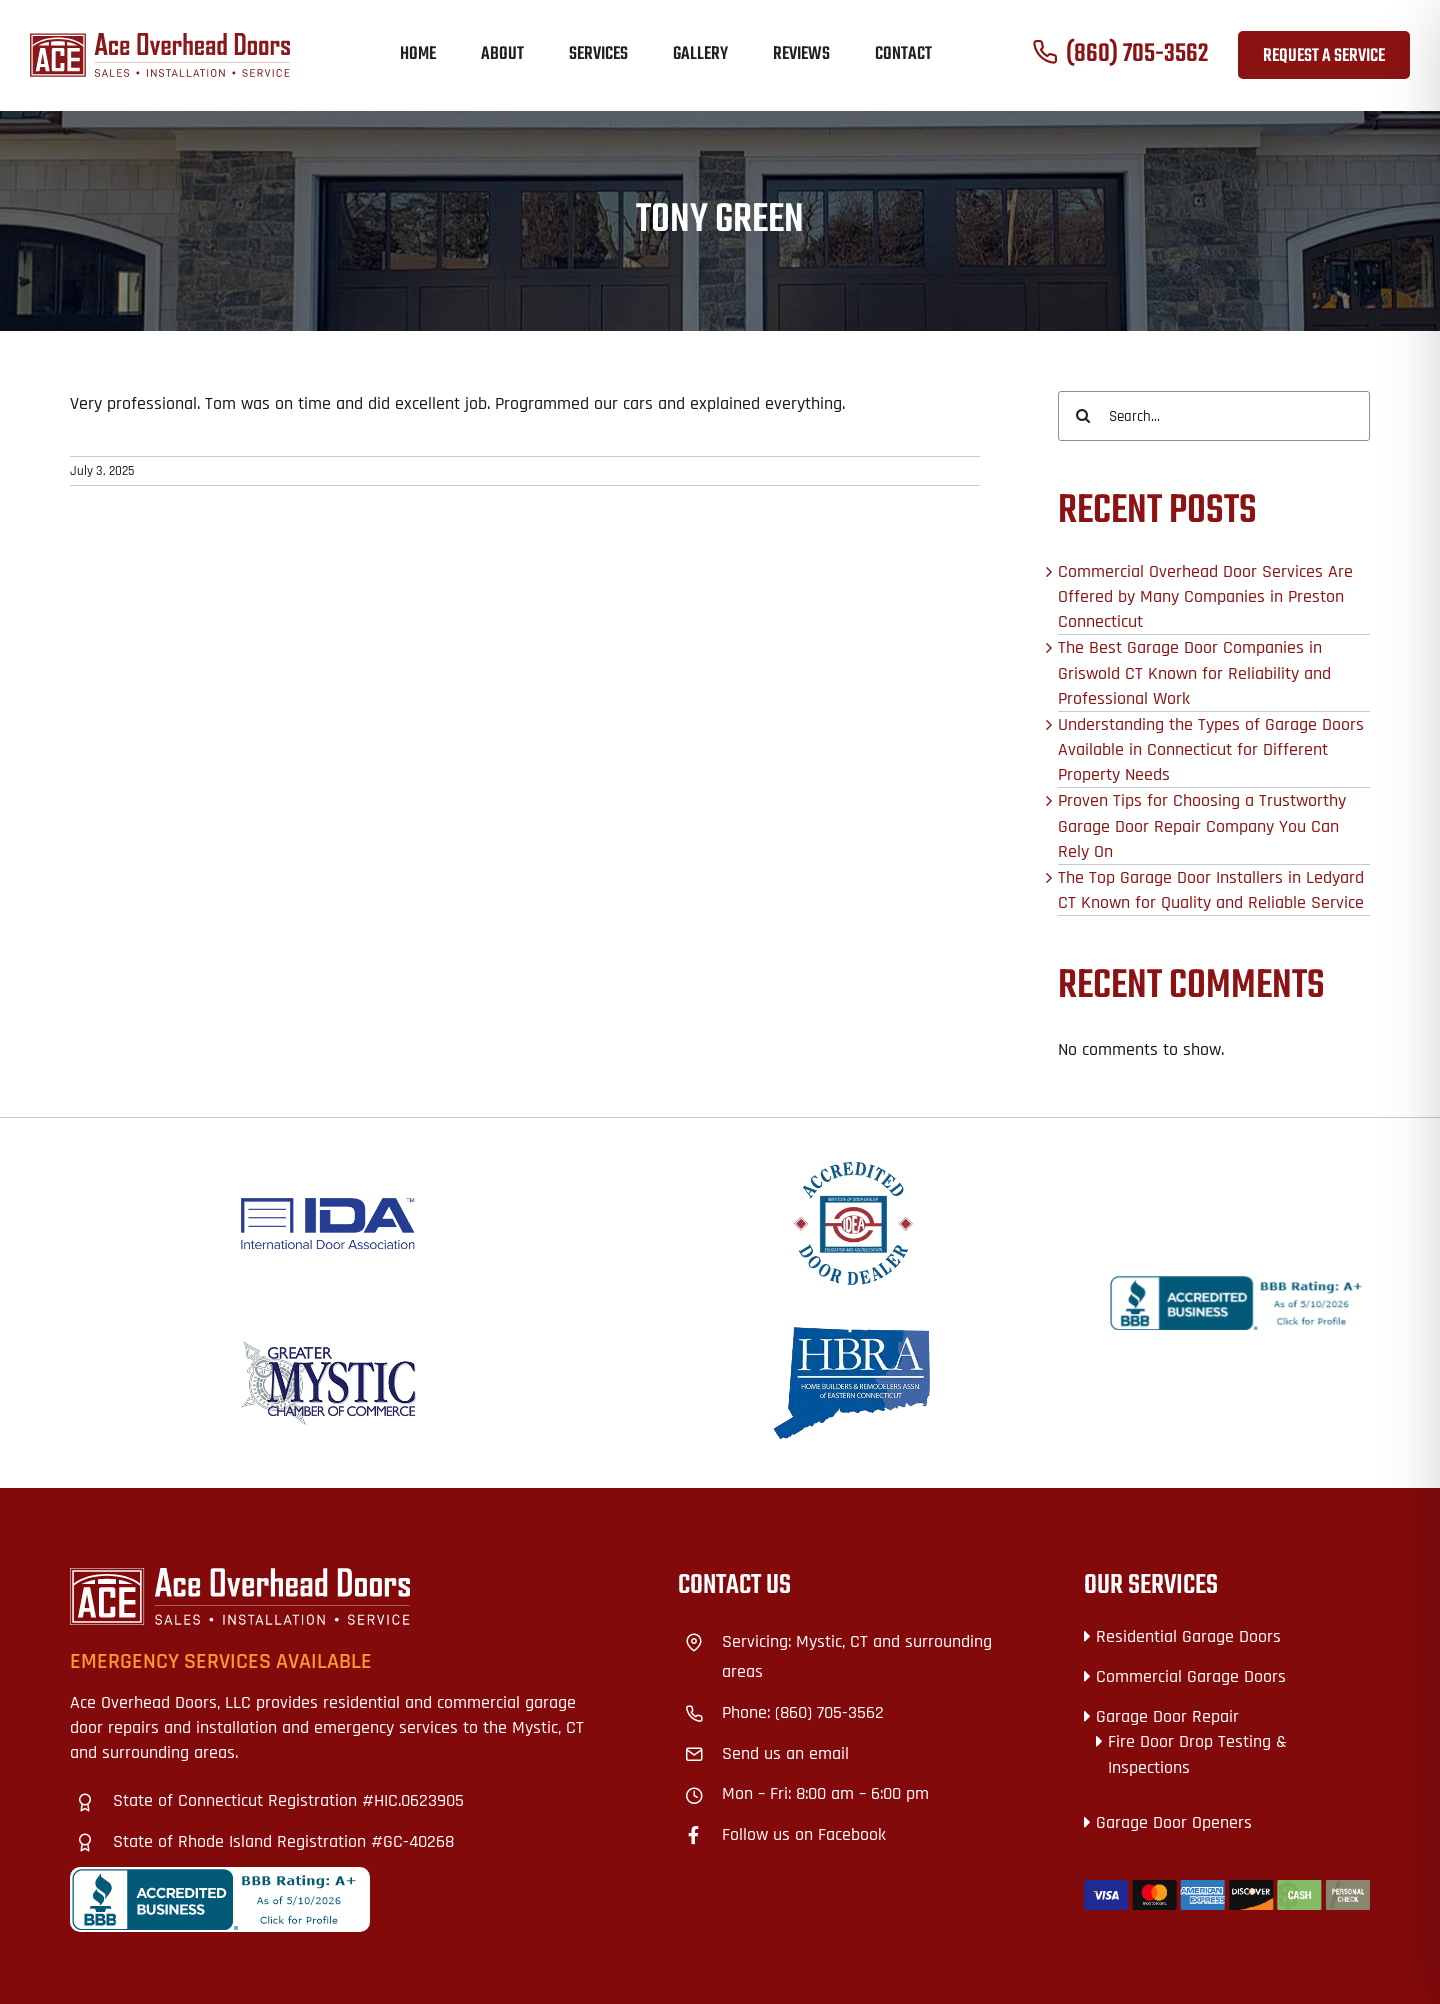 The width and height of the screenshot is (1440, 2004). What do you see at coordinates (1083, 416) in the screenshot?
I see `[Search]` at bounding box center [1083, 416].